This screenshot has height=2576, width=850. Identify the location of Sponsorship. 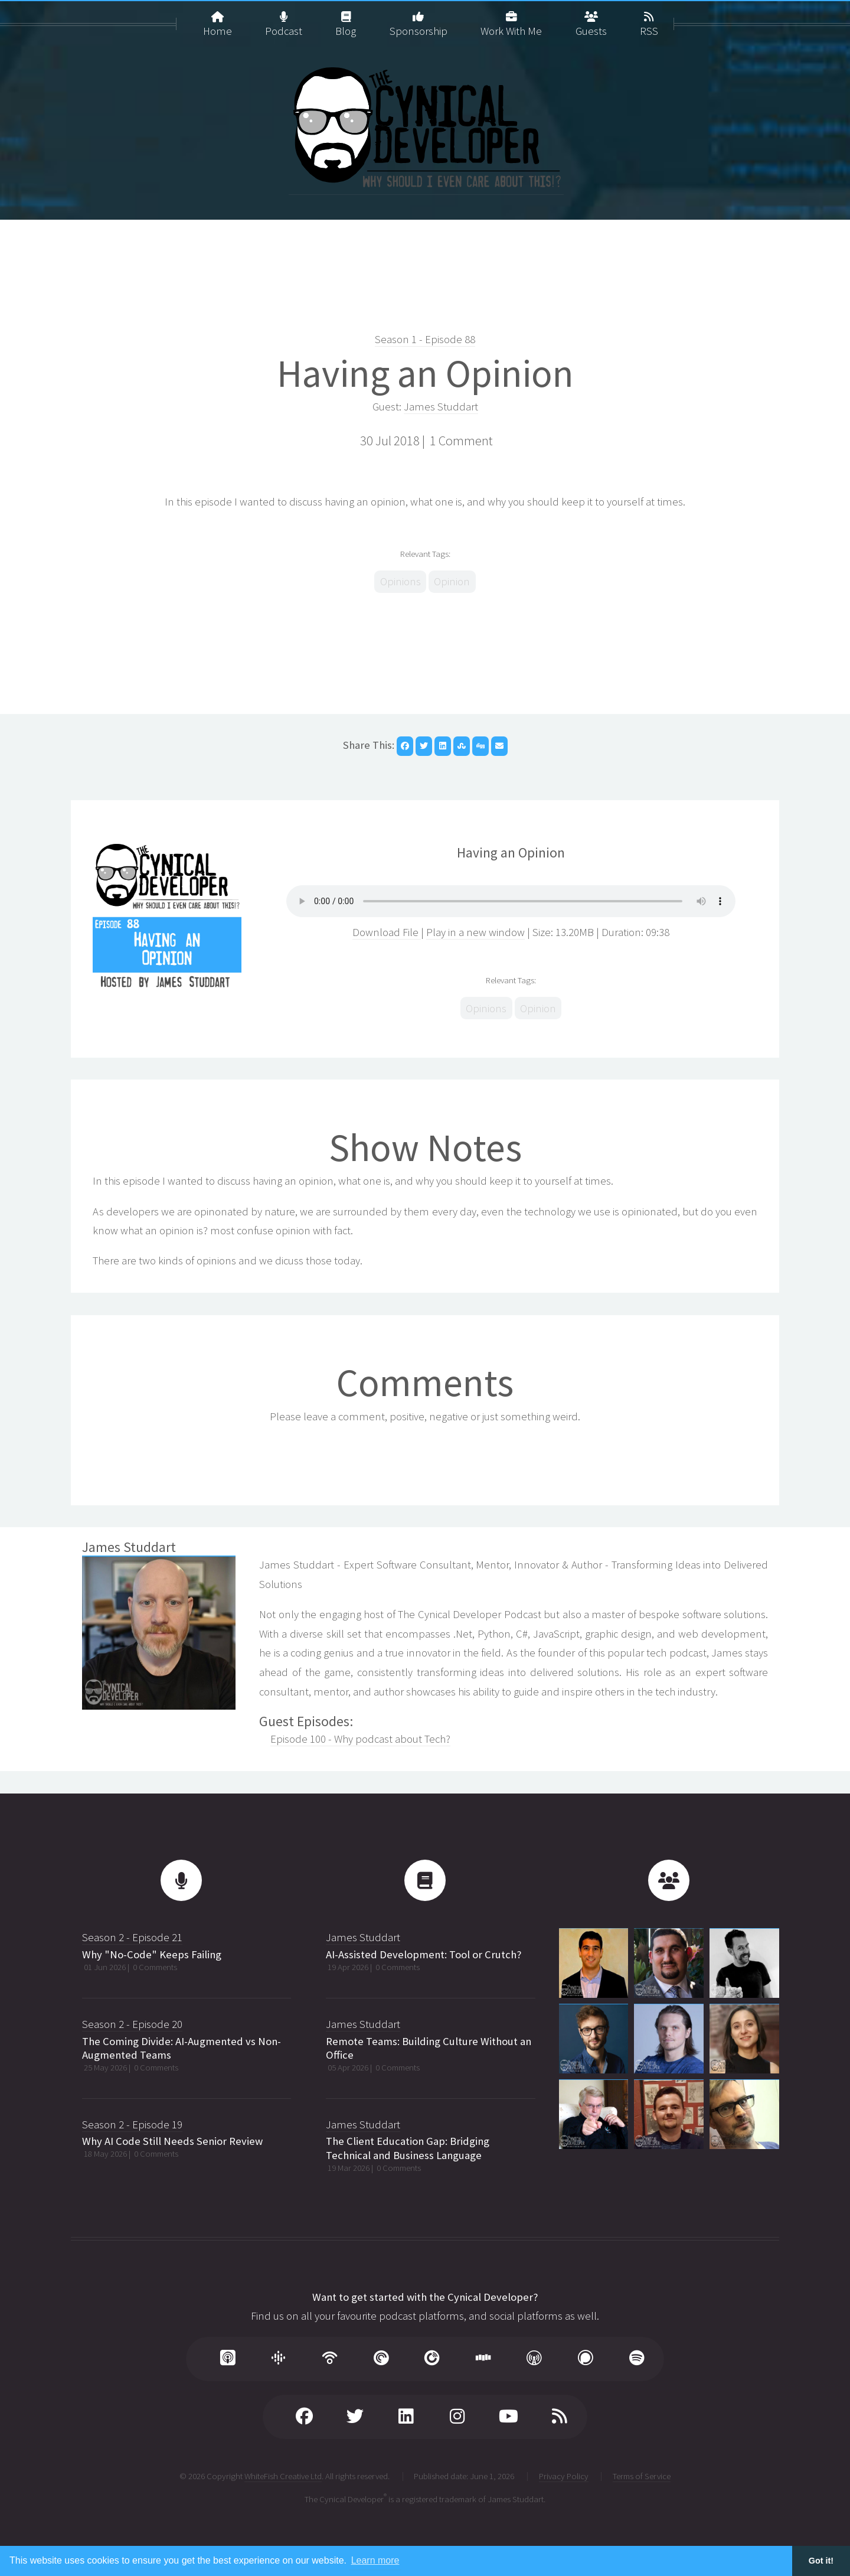
(418, 19).